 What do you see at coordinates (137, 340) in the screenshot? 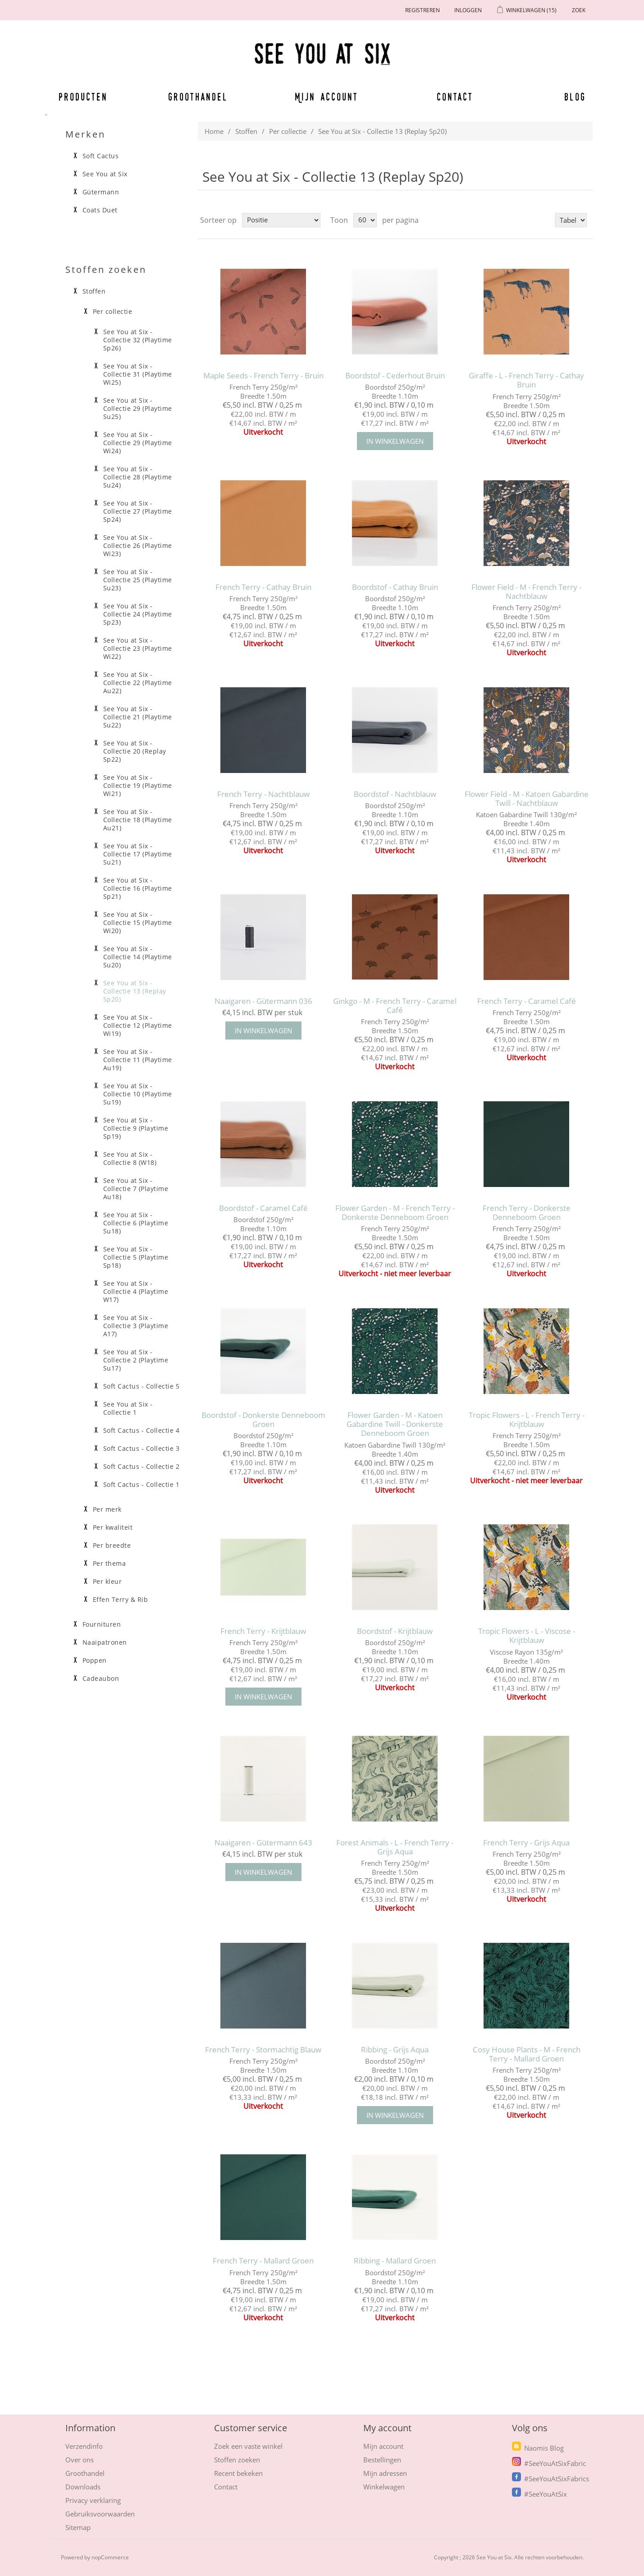
I see `See You at Six - Collectie 32 (Playtime Sp26)` at bounding box center [137, 340].